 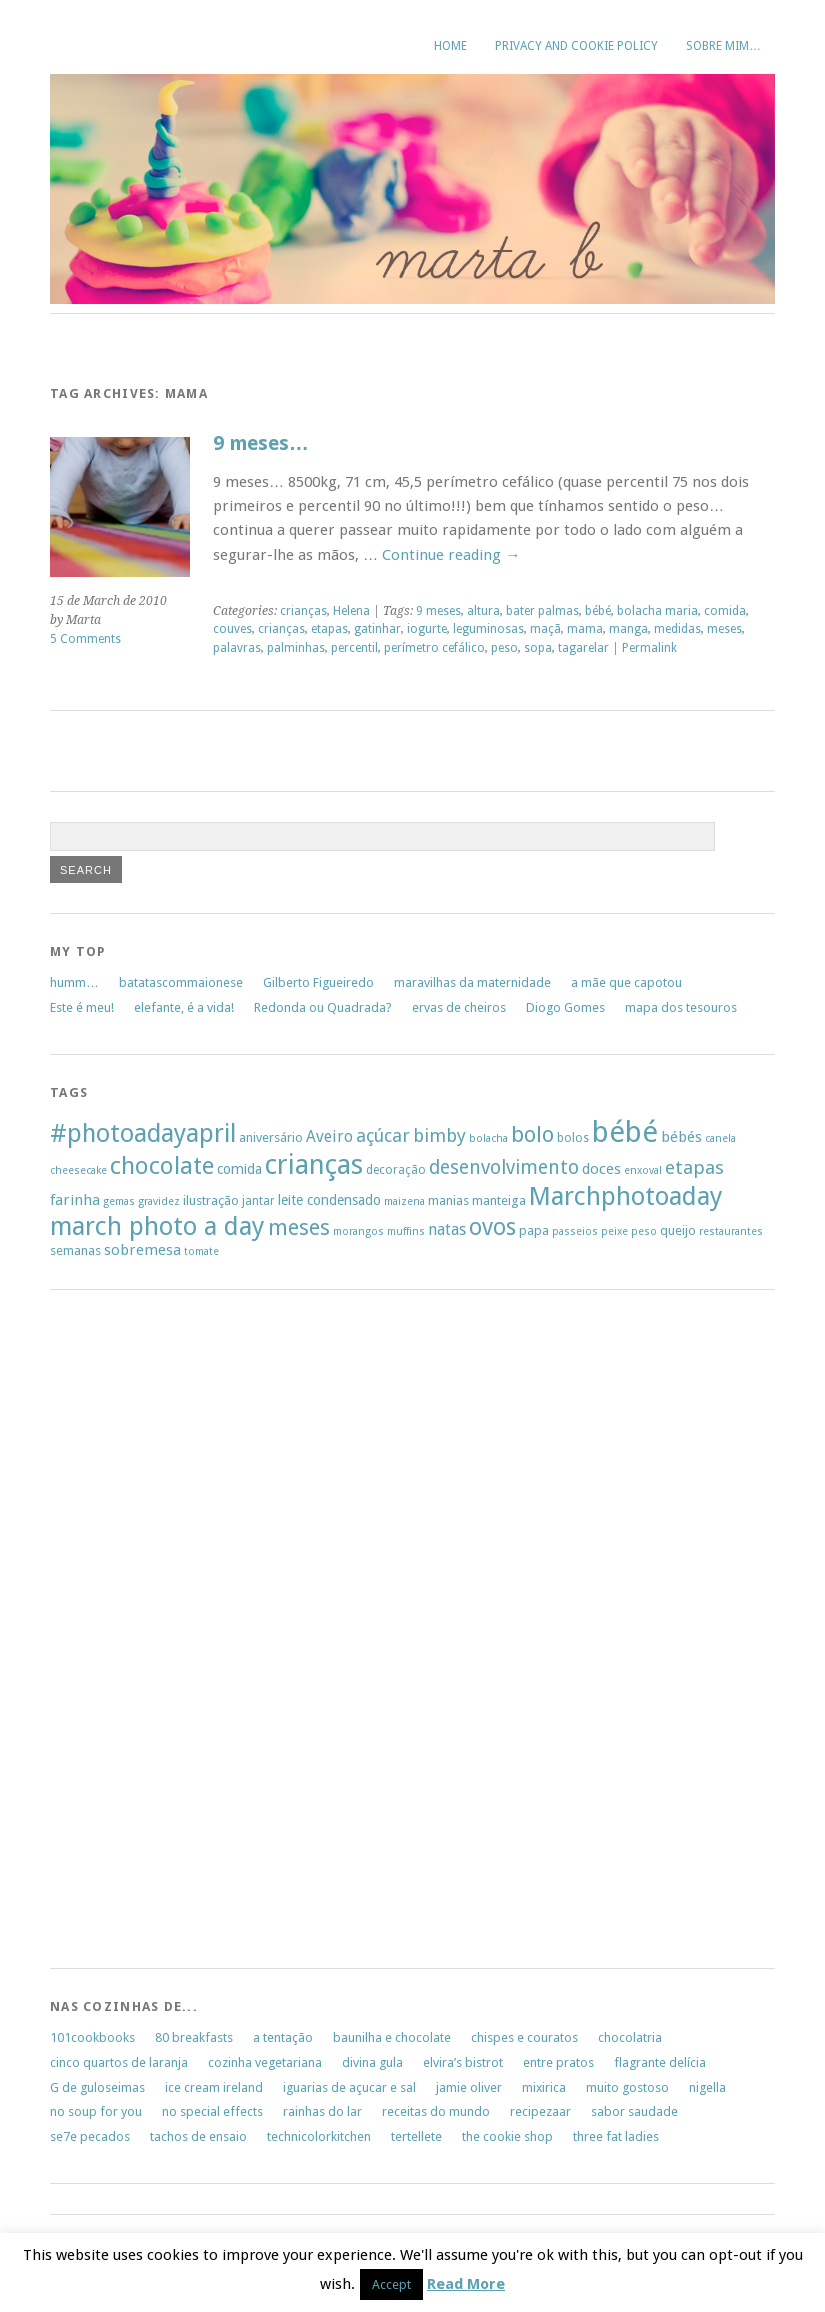 What do you see at coordinates (585, 629) in the screenshot?
I see `mama` at bounding box center [585, 629].